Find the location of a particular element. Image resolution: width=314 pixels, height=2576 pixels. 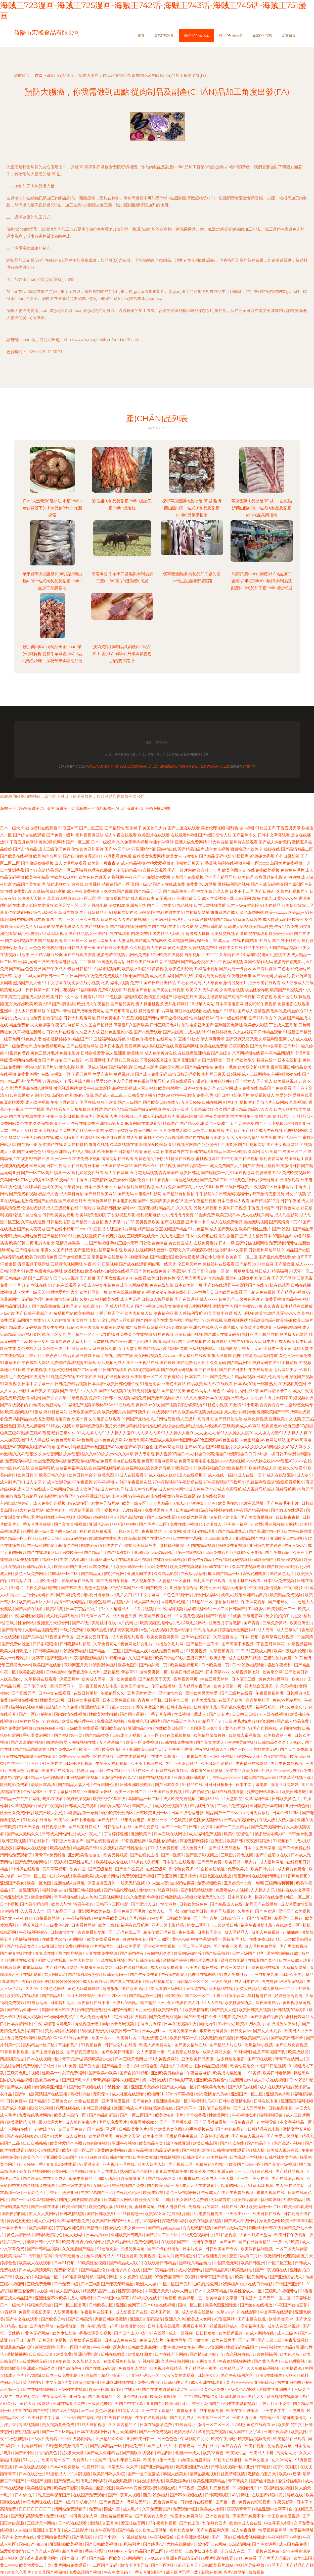

国产成人精品日本 is located at coordinates (255, 1236).